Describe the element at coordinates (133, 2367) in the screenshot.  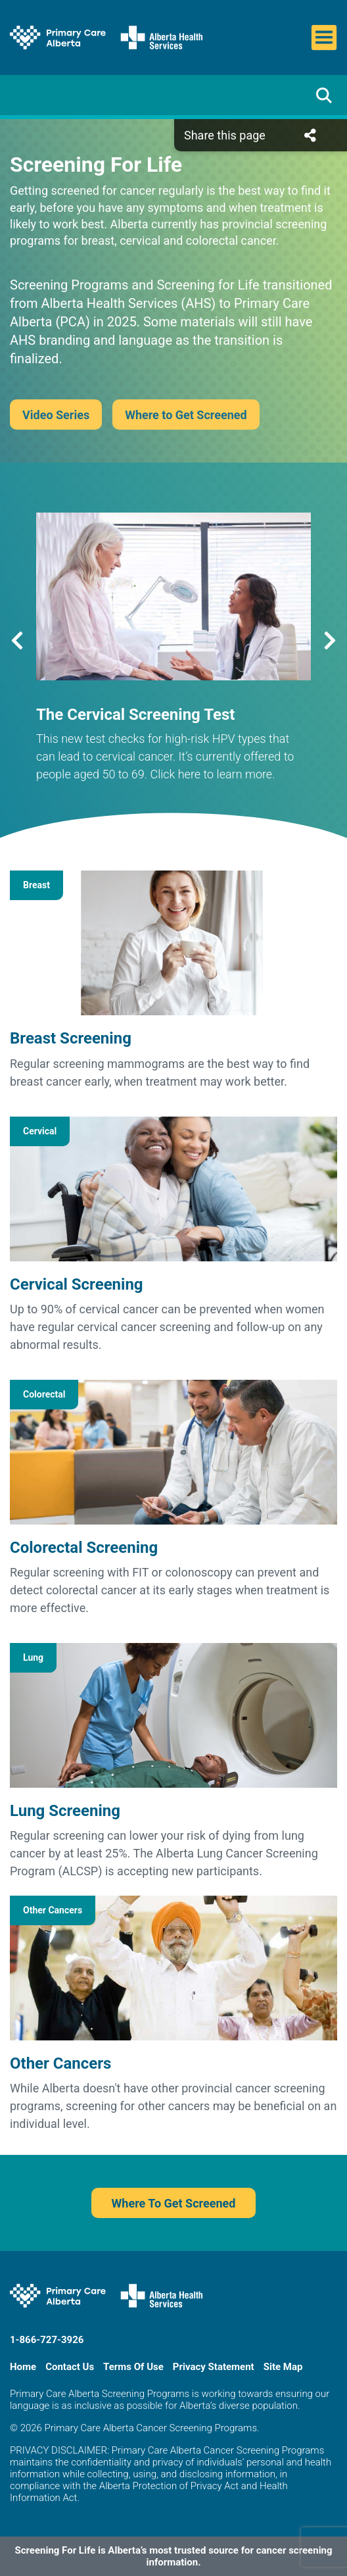
I see `Terms Of Use` at that location.